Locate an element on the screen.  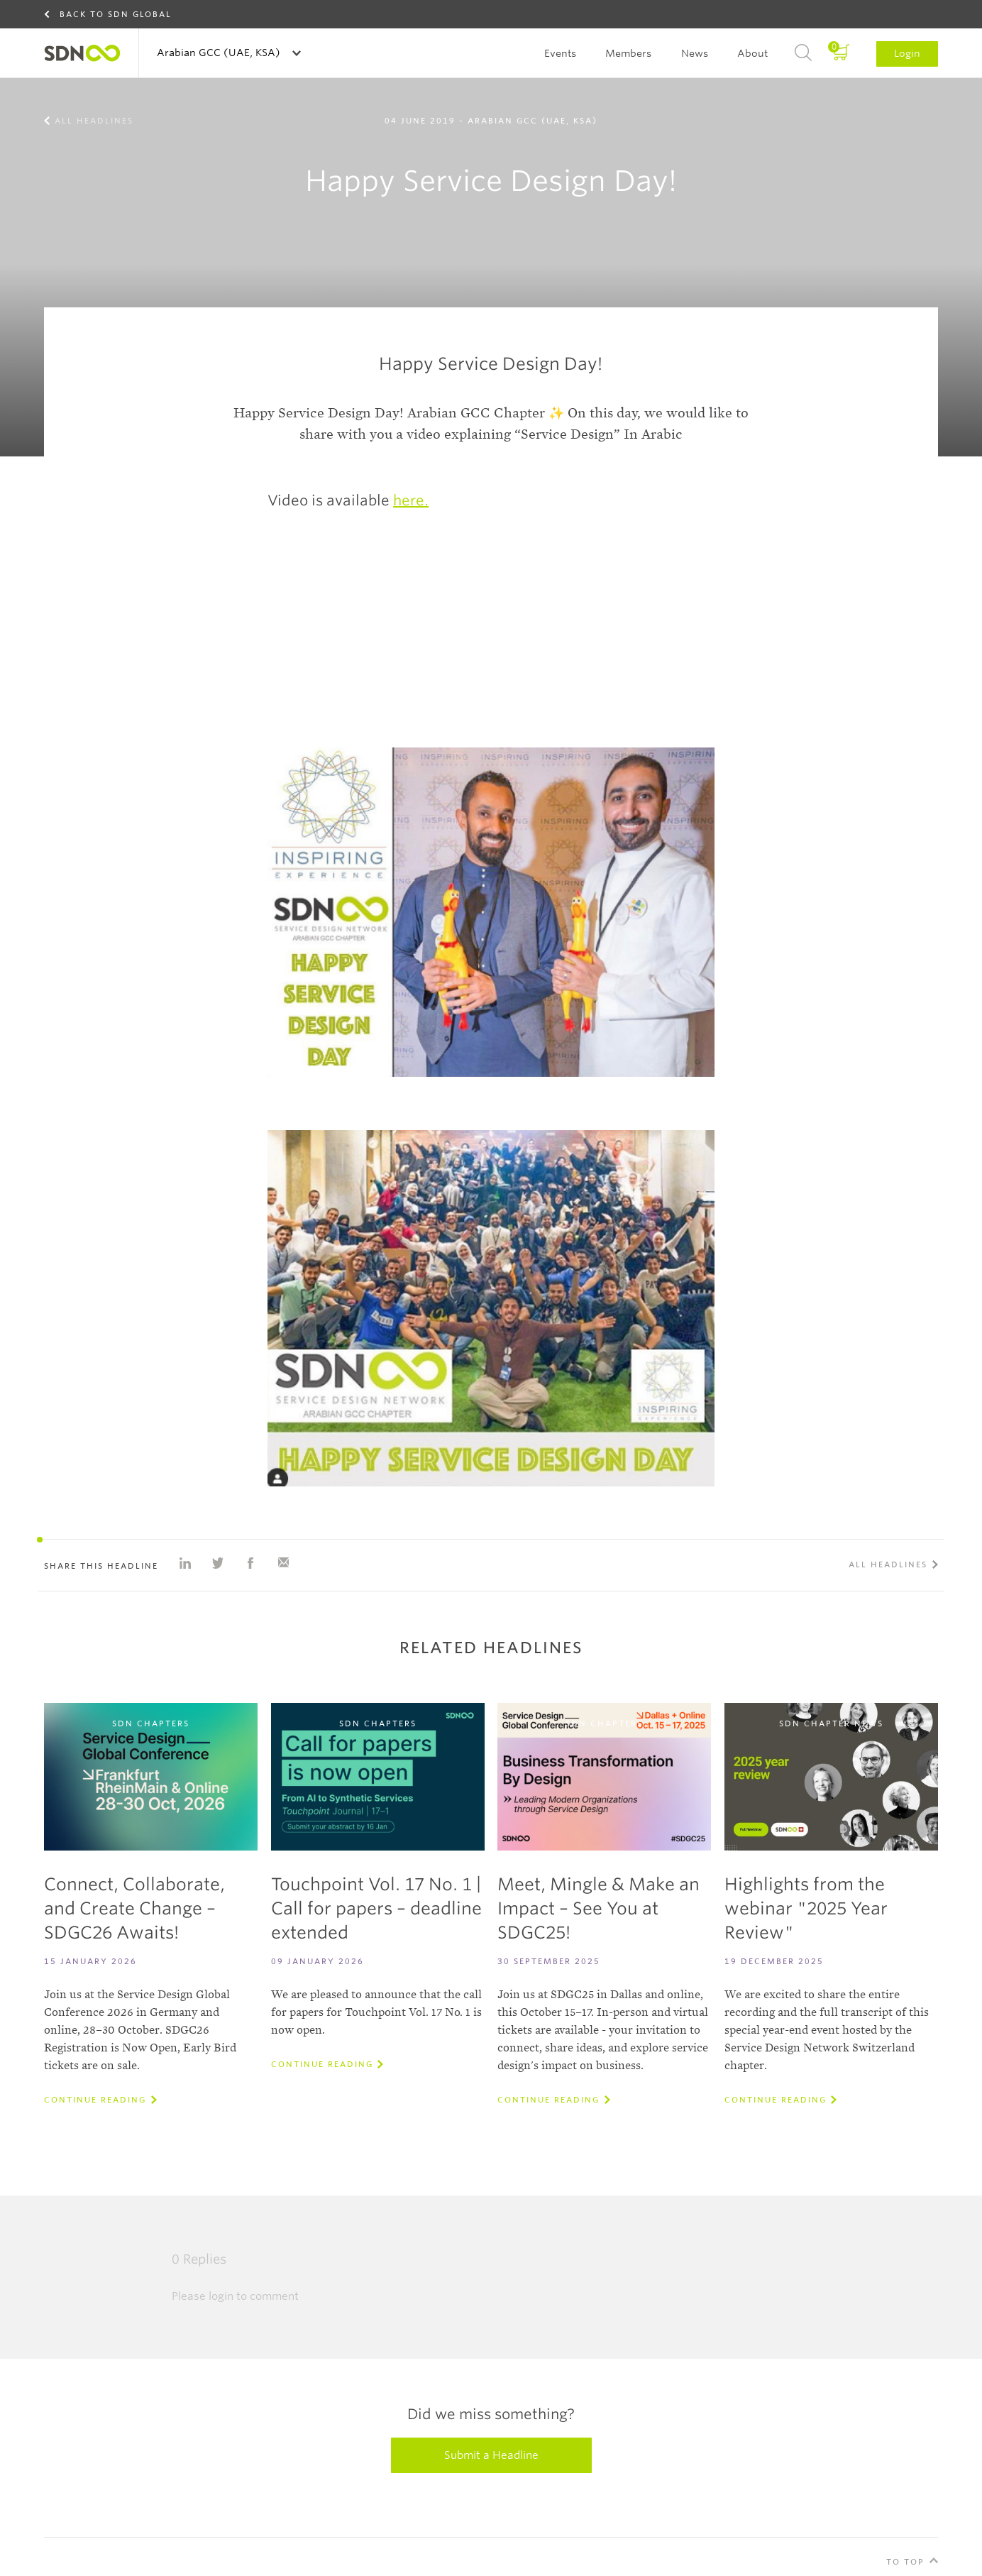
Submit a Headline is located at coordinates (491, 2455).